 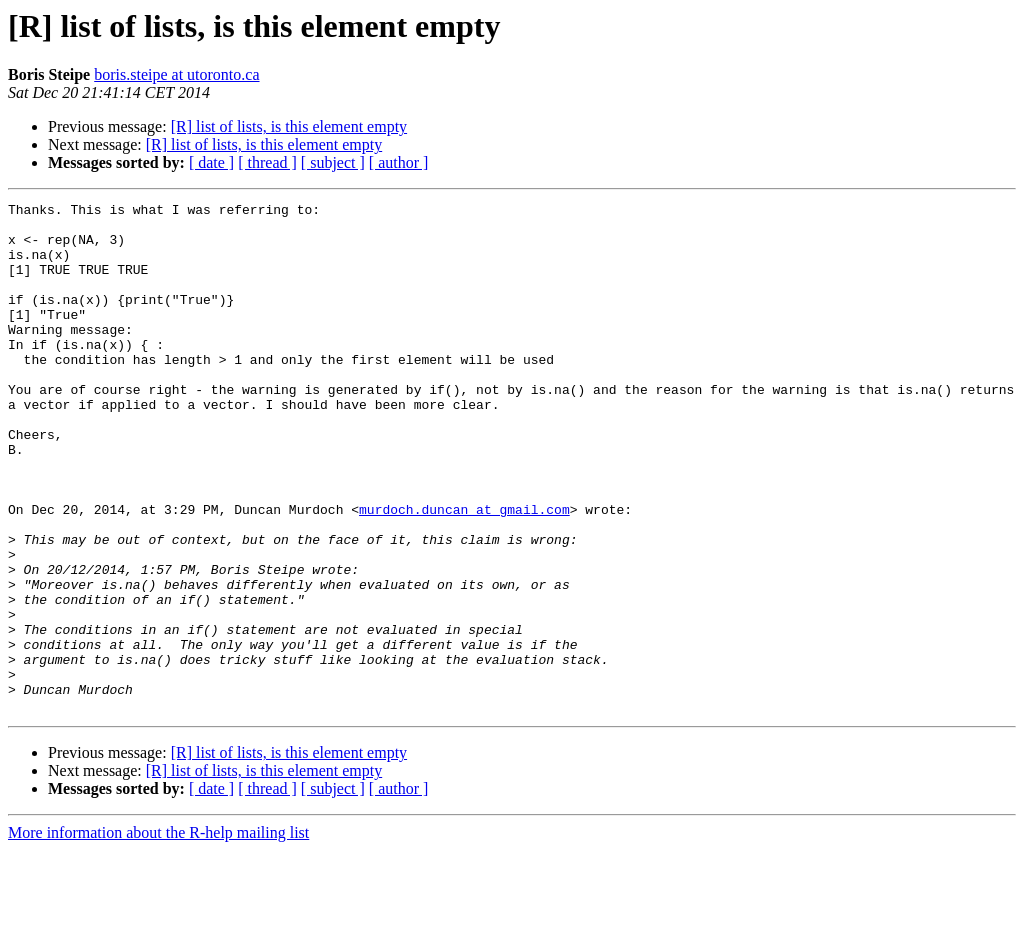 What do you see at coordinates (399, 162) in the screenshot?
I see `[ author ]` at bounding box center [399, 162].